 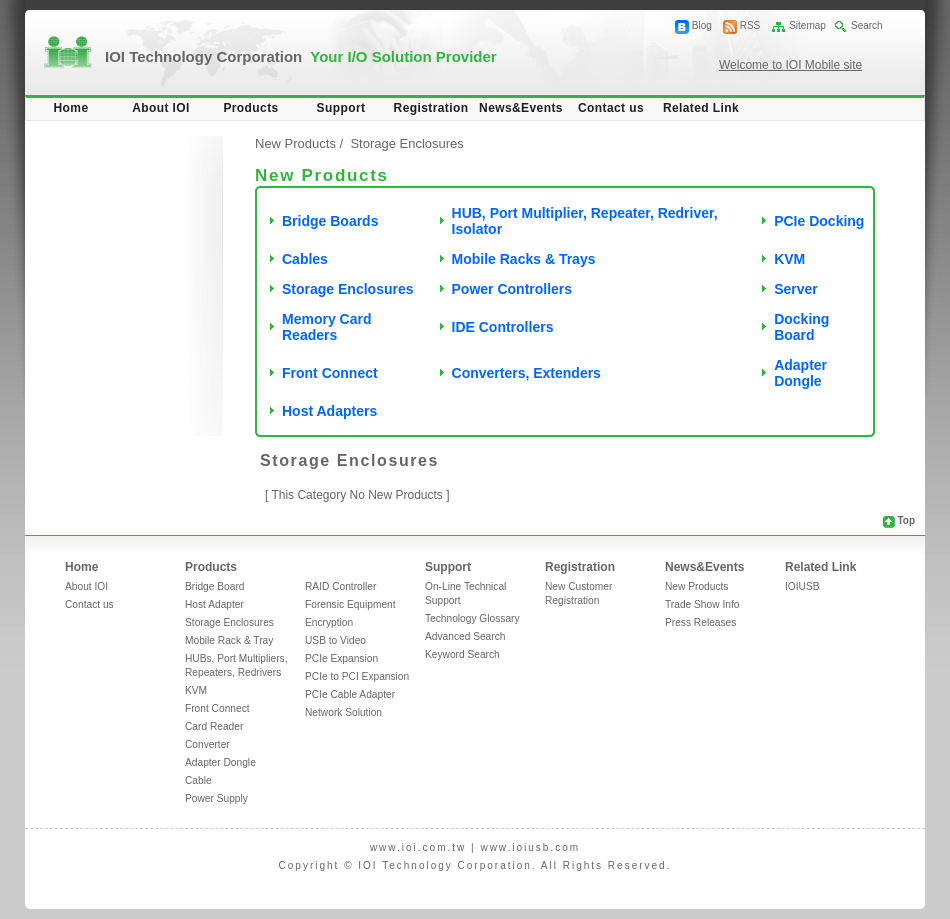 What do you see at coordinates (503, 327) in the screenshot?
I see `IDE Controllers` at bounding box center [503, 327].